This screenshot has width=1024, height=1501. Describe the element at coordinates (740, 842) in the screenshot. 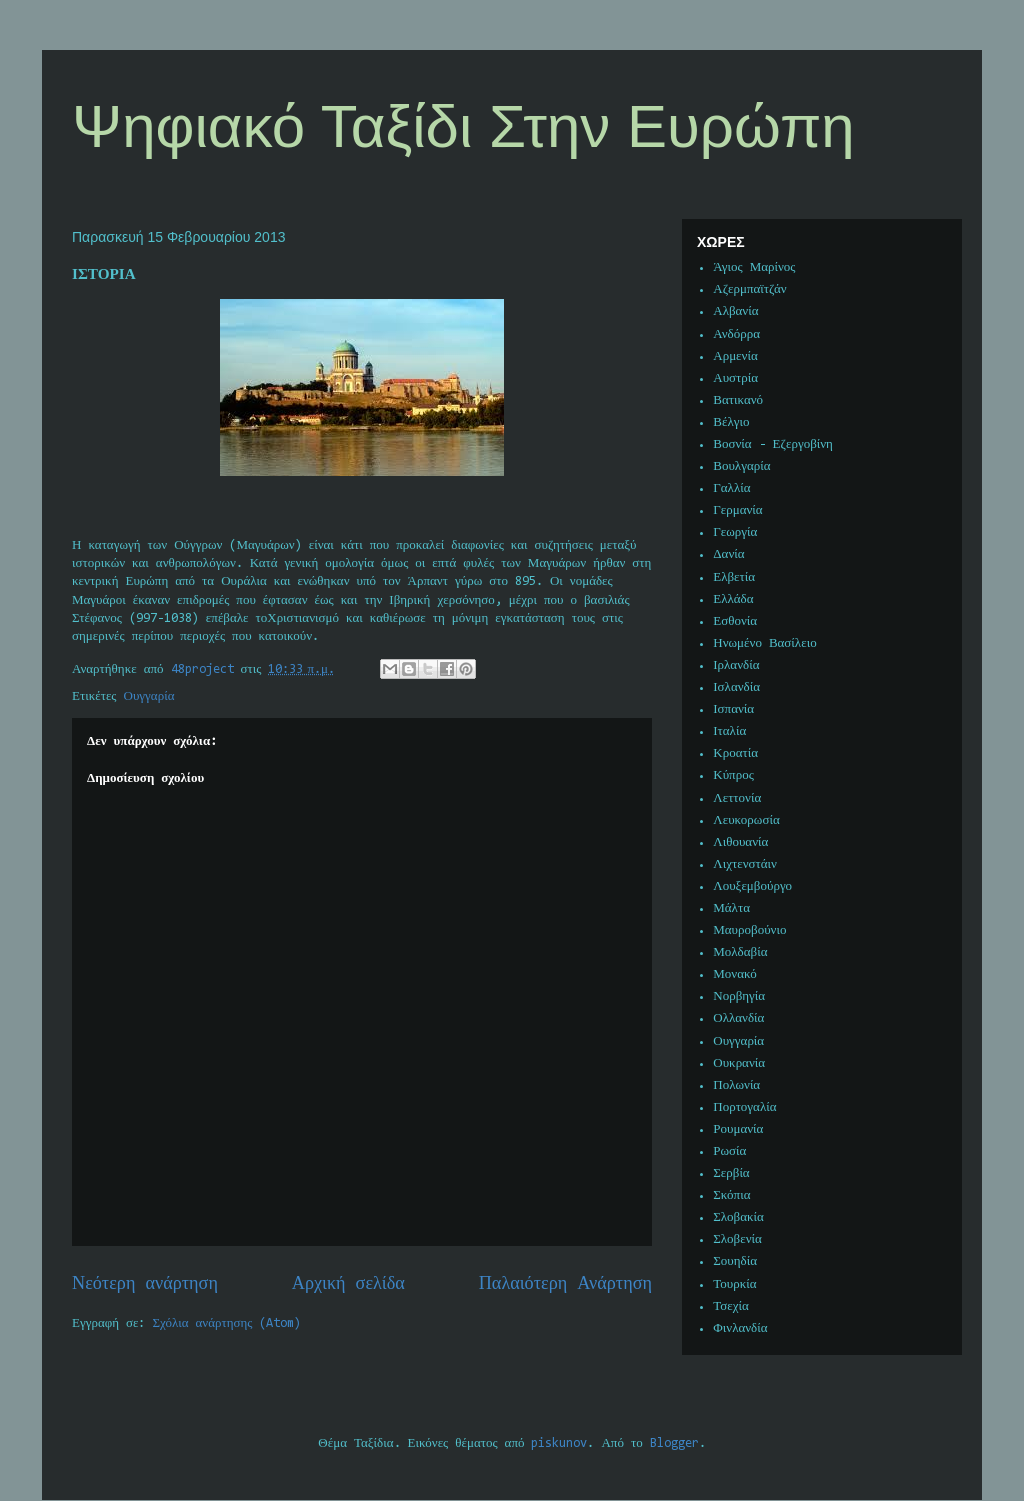

I see `Λιθουανία` at that location.